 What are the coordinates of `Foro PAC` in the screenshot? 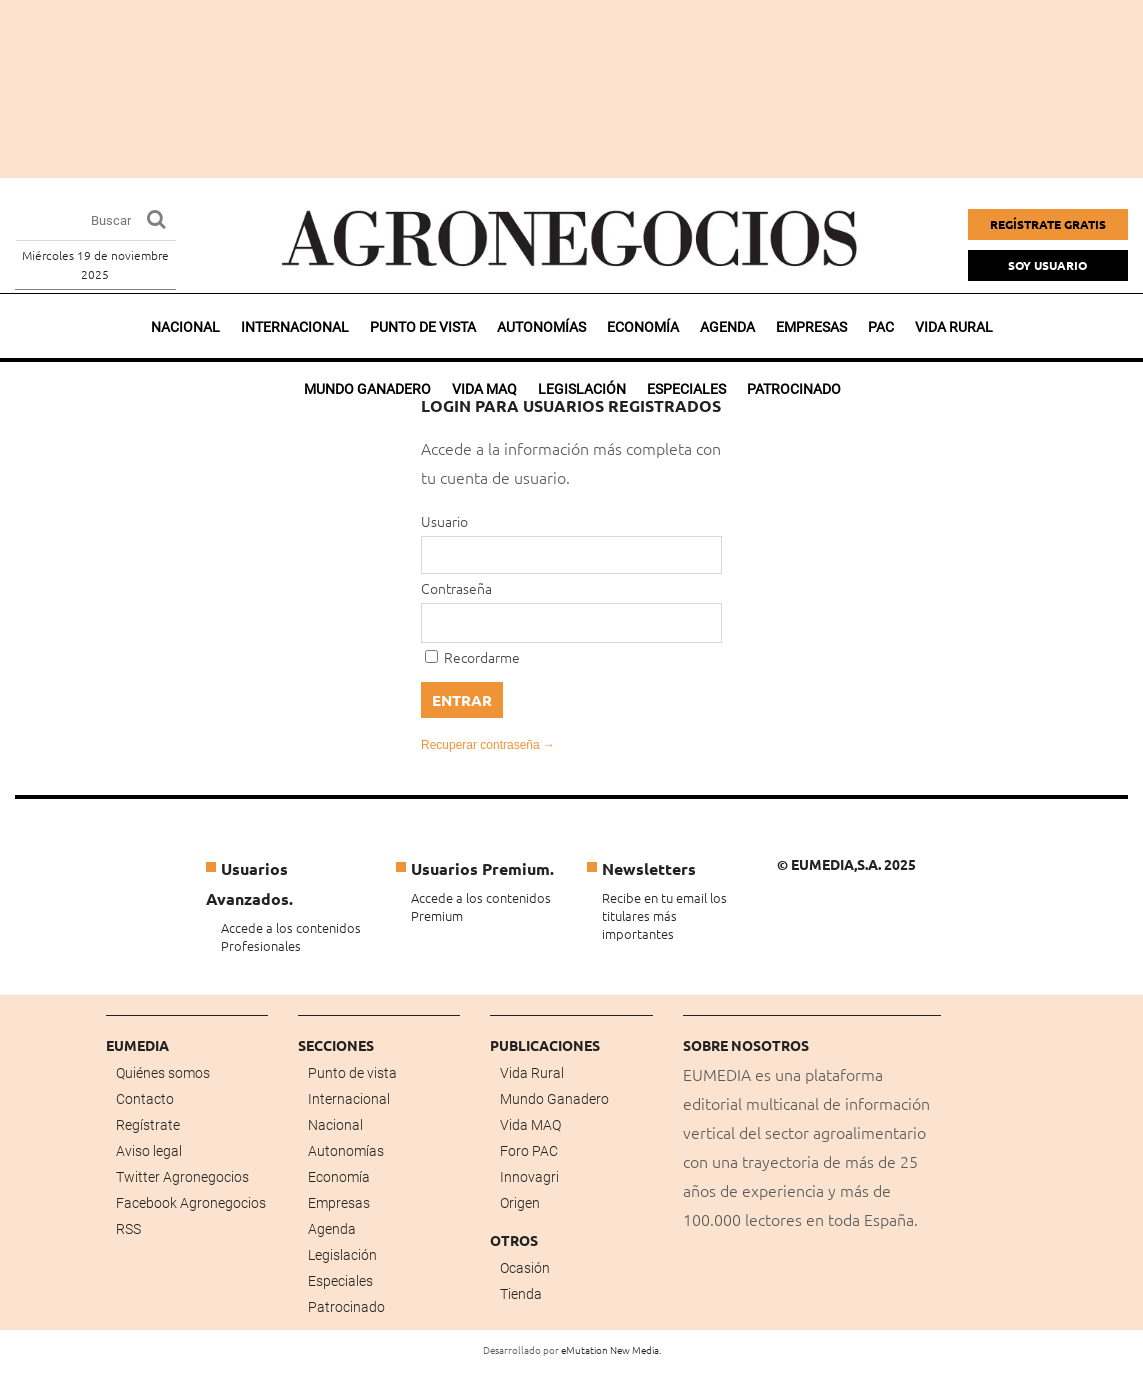 It's located at (529, 1151).